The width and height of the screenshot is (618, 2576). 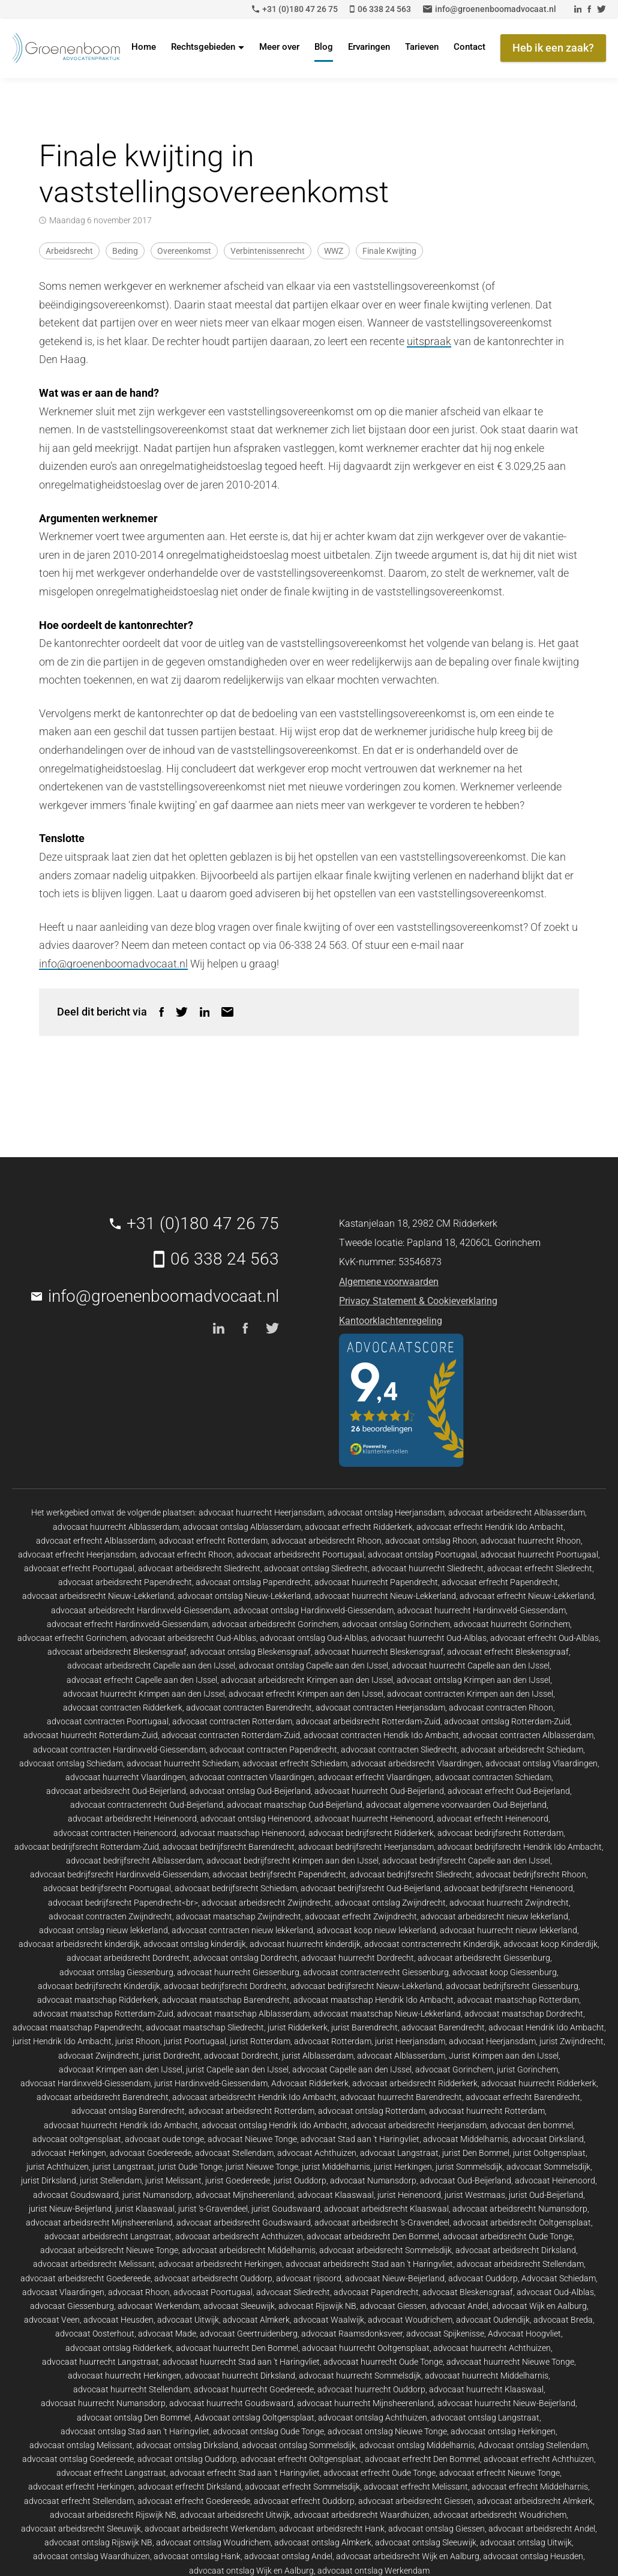 What do you see at coordinates (237, 2348) in the screenshot?
I see `advocaat huurrecht Den Bommel` at bounding box center [237, 2348].